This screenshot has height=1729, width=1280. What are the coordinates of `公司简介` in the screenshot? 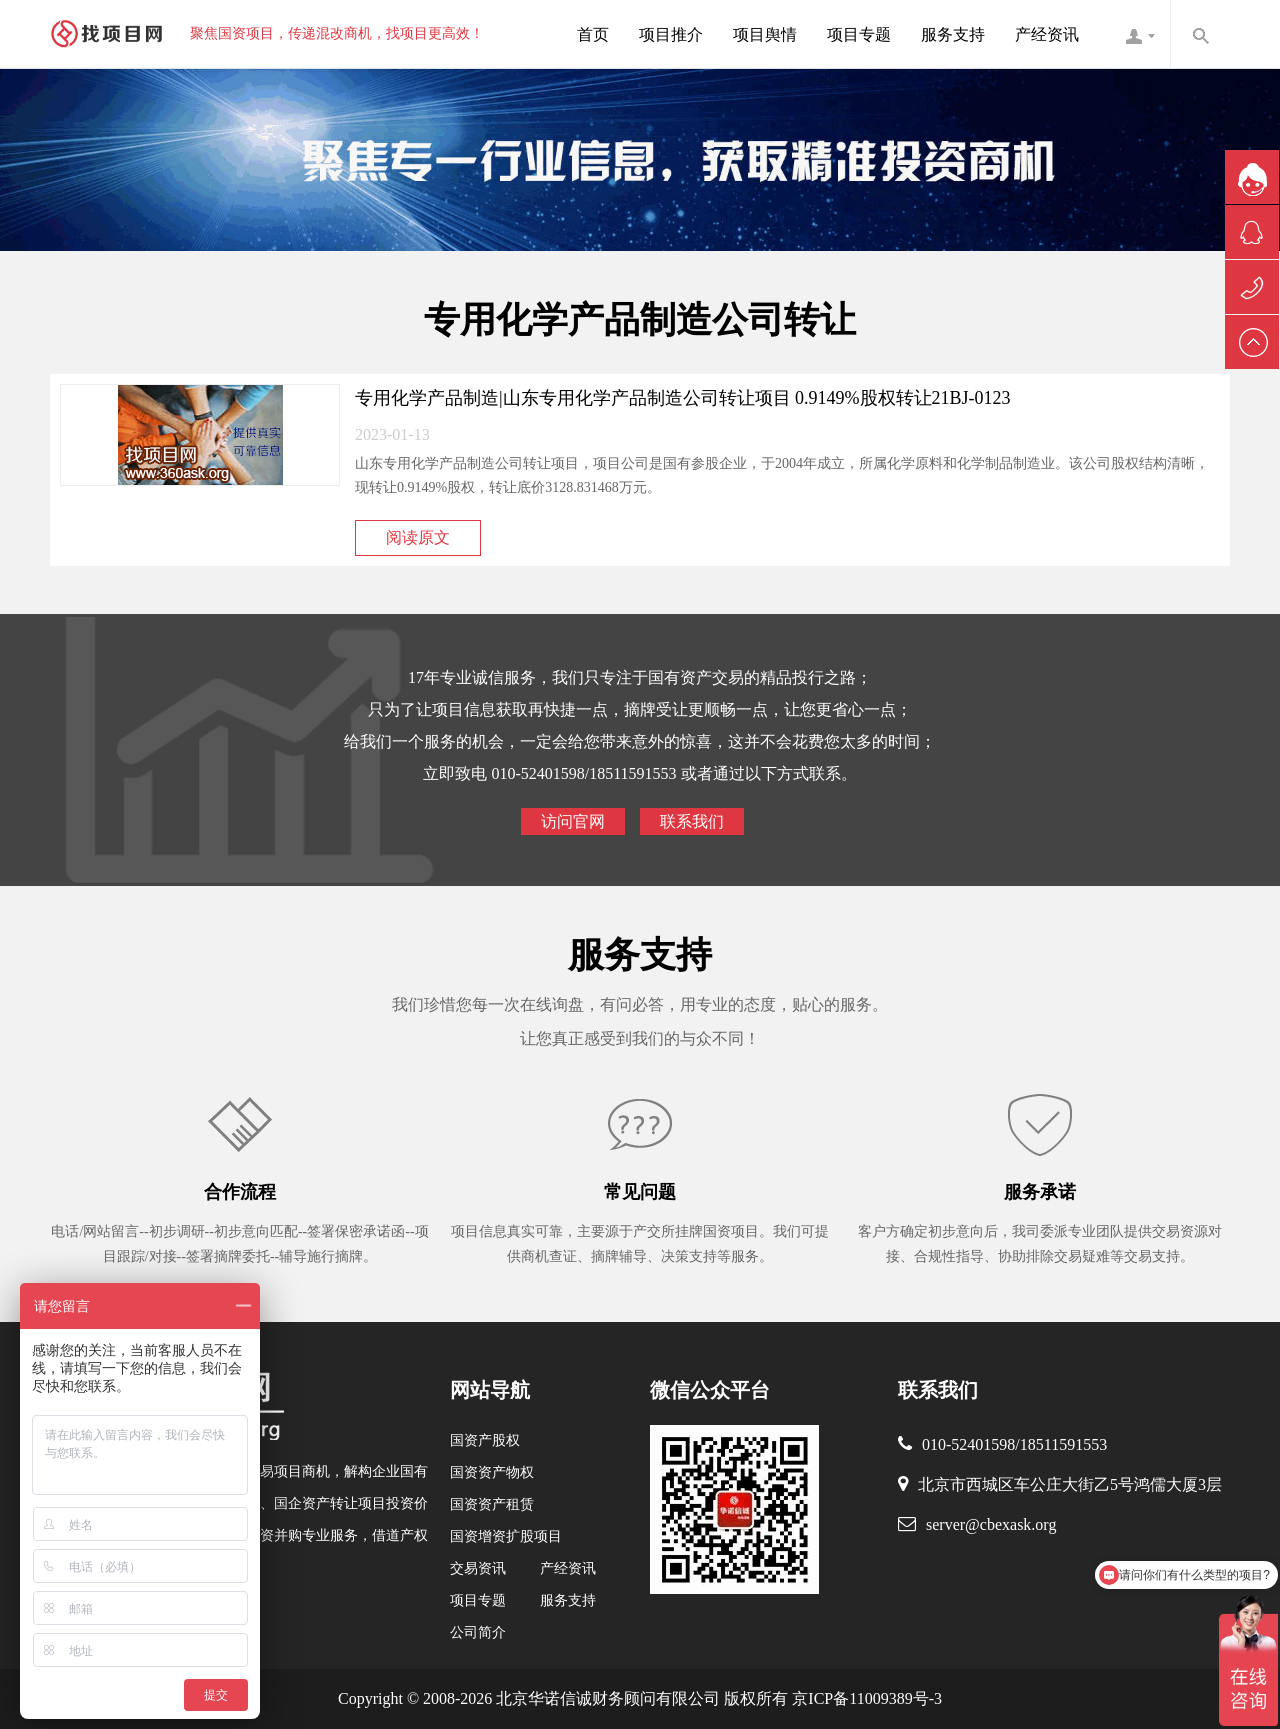 It's located at (478, 1632).